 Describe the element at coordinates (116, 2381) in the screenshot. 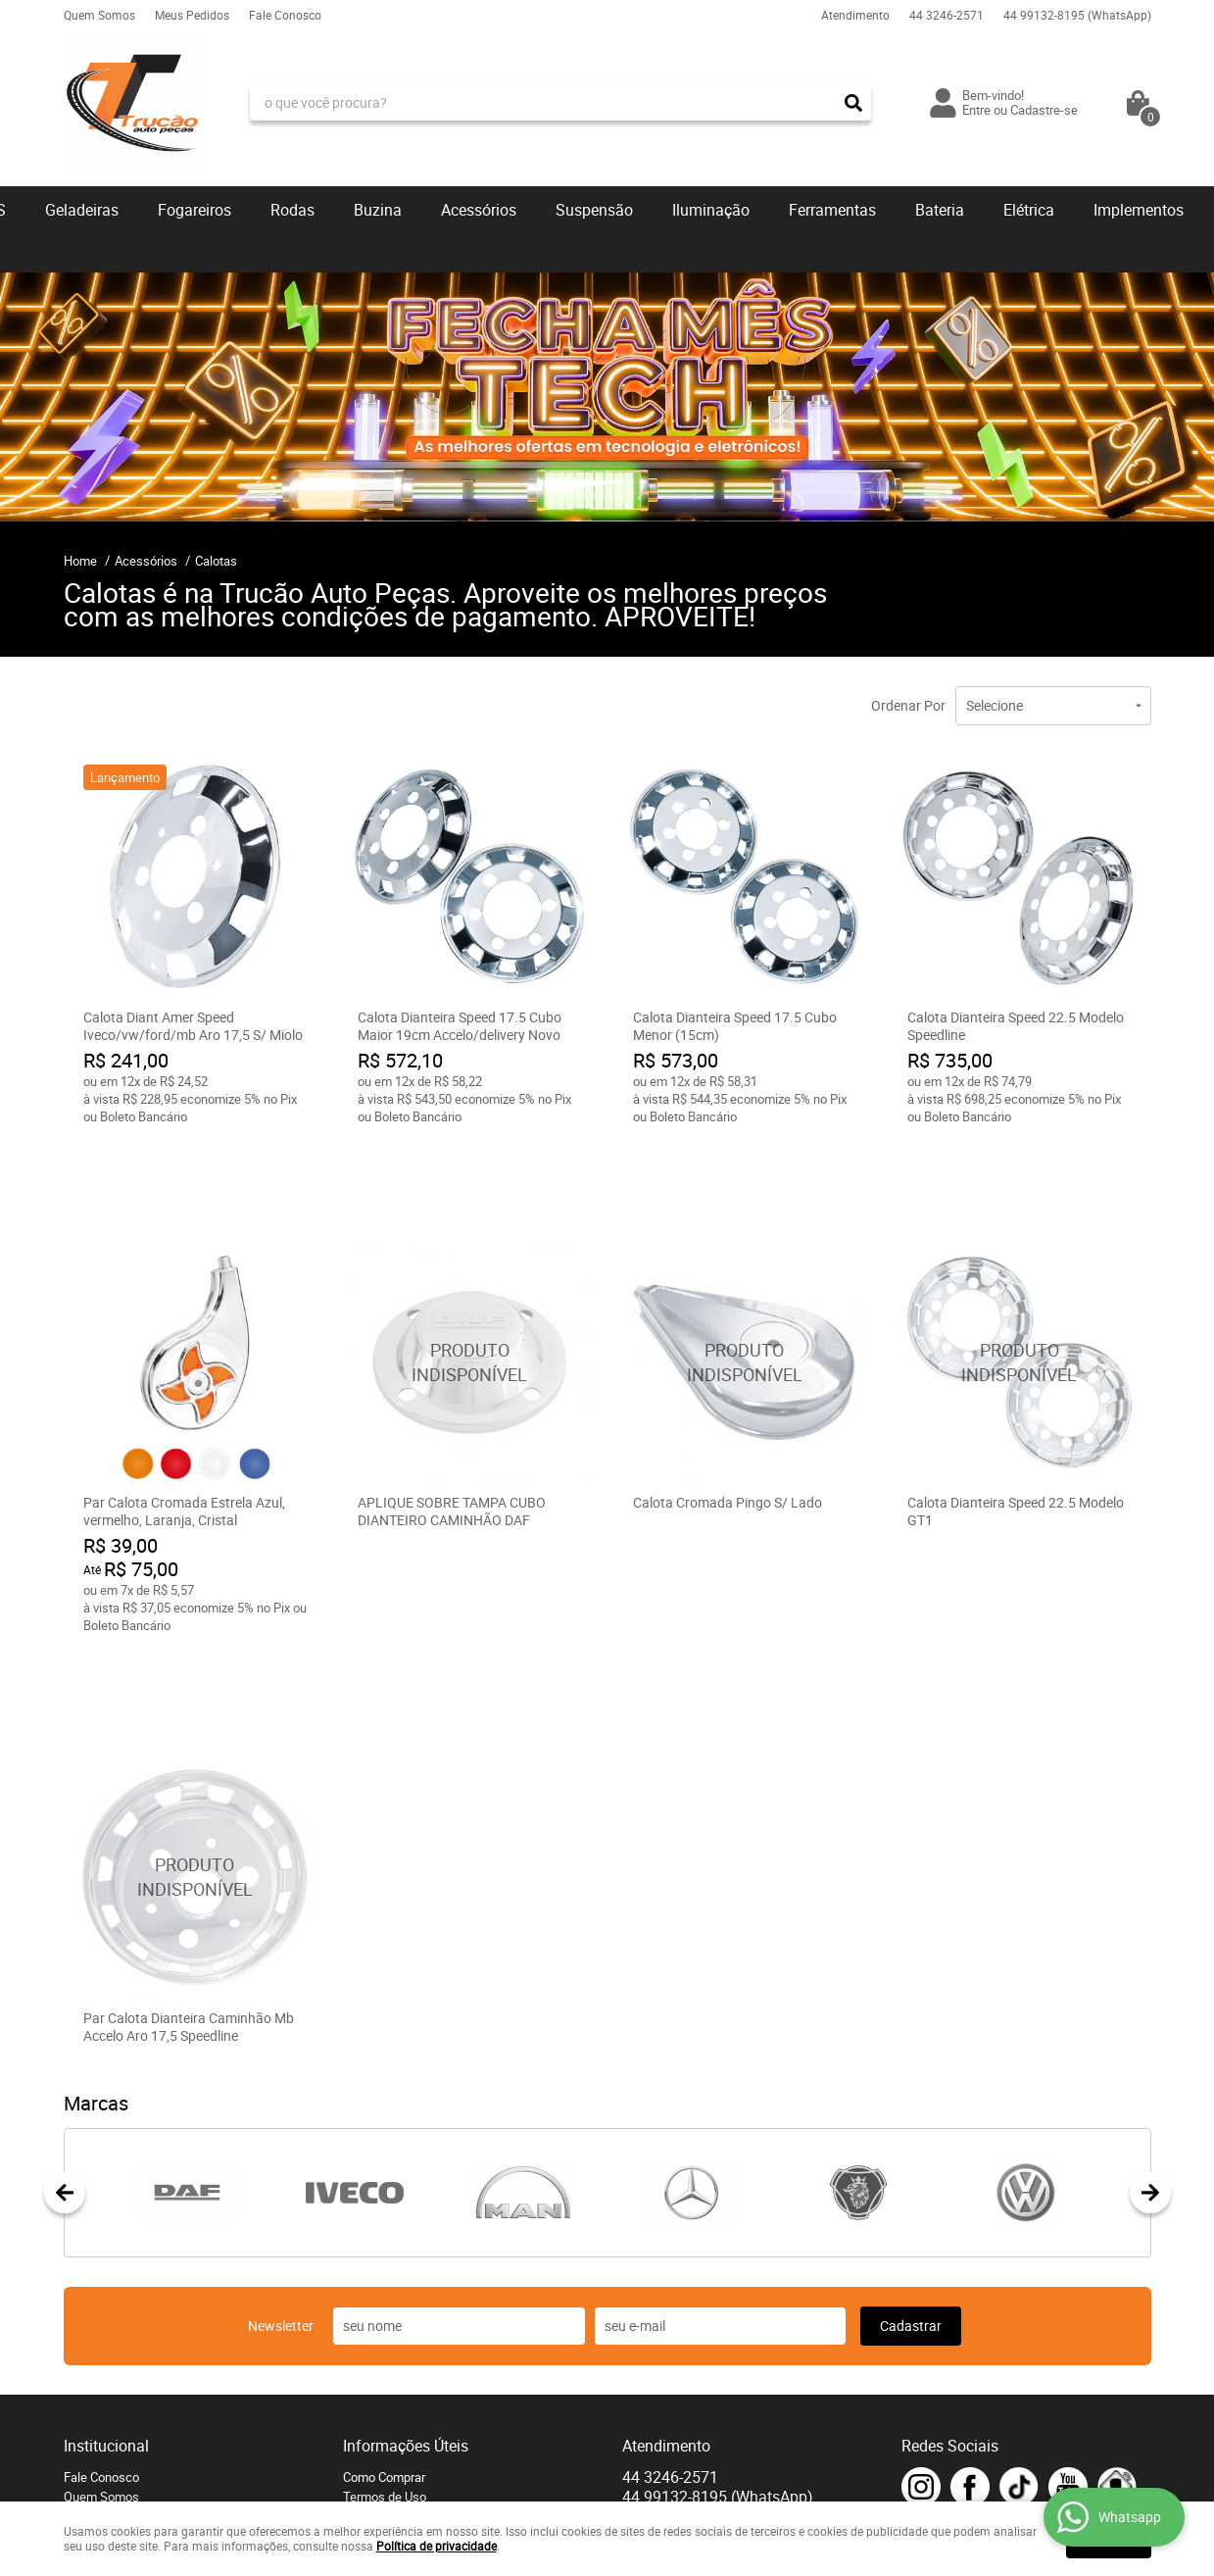

I see `Indique nossa Loja` at that location.